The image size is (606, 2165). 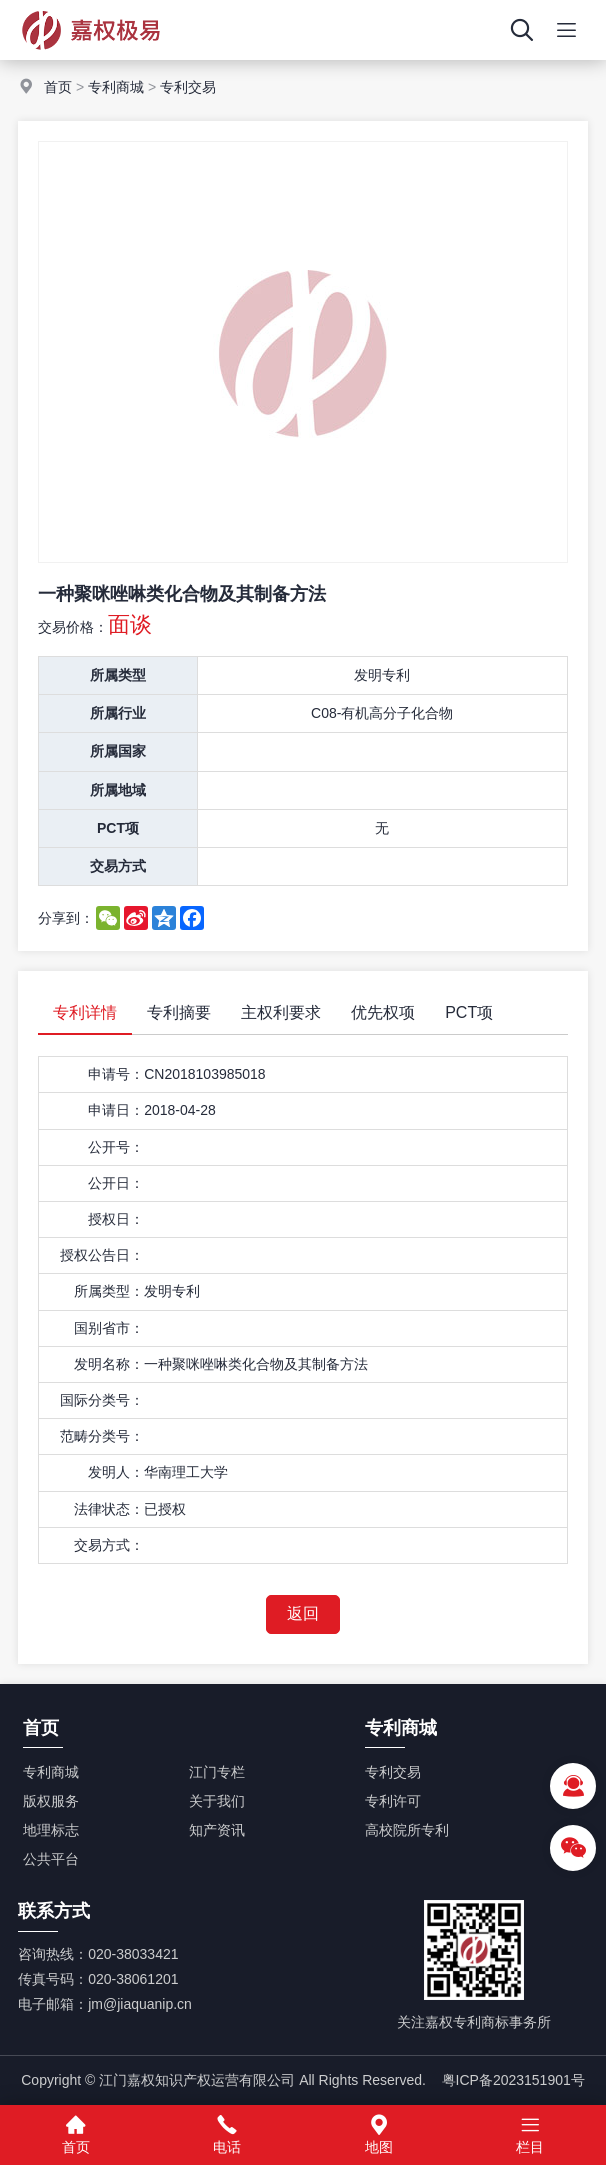 I want to click on 关于我们, so click(x=217, y=1801).